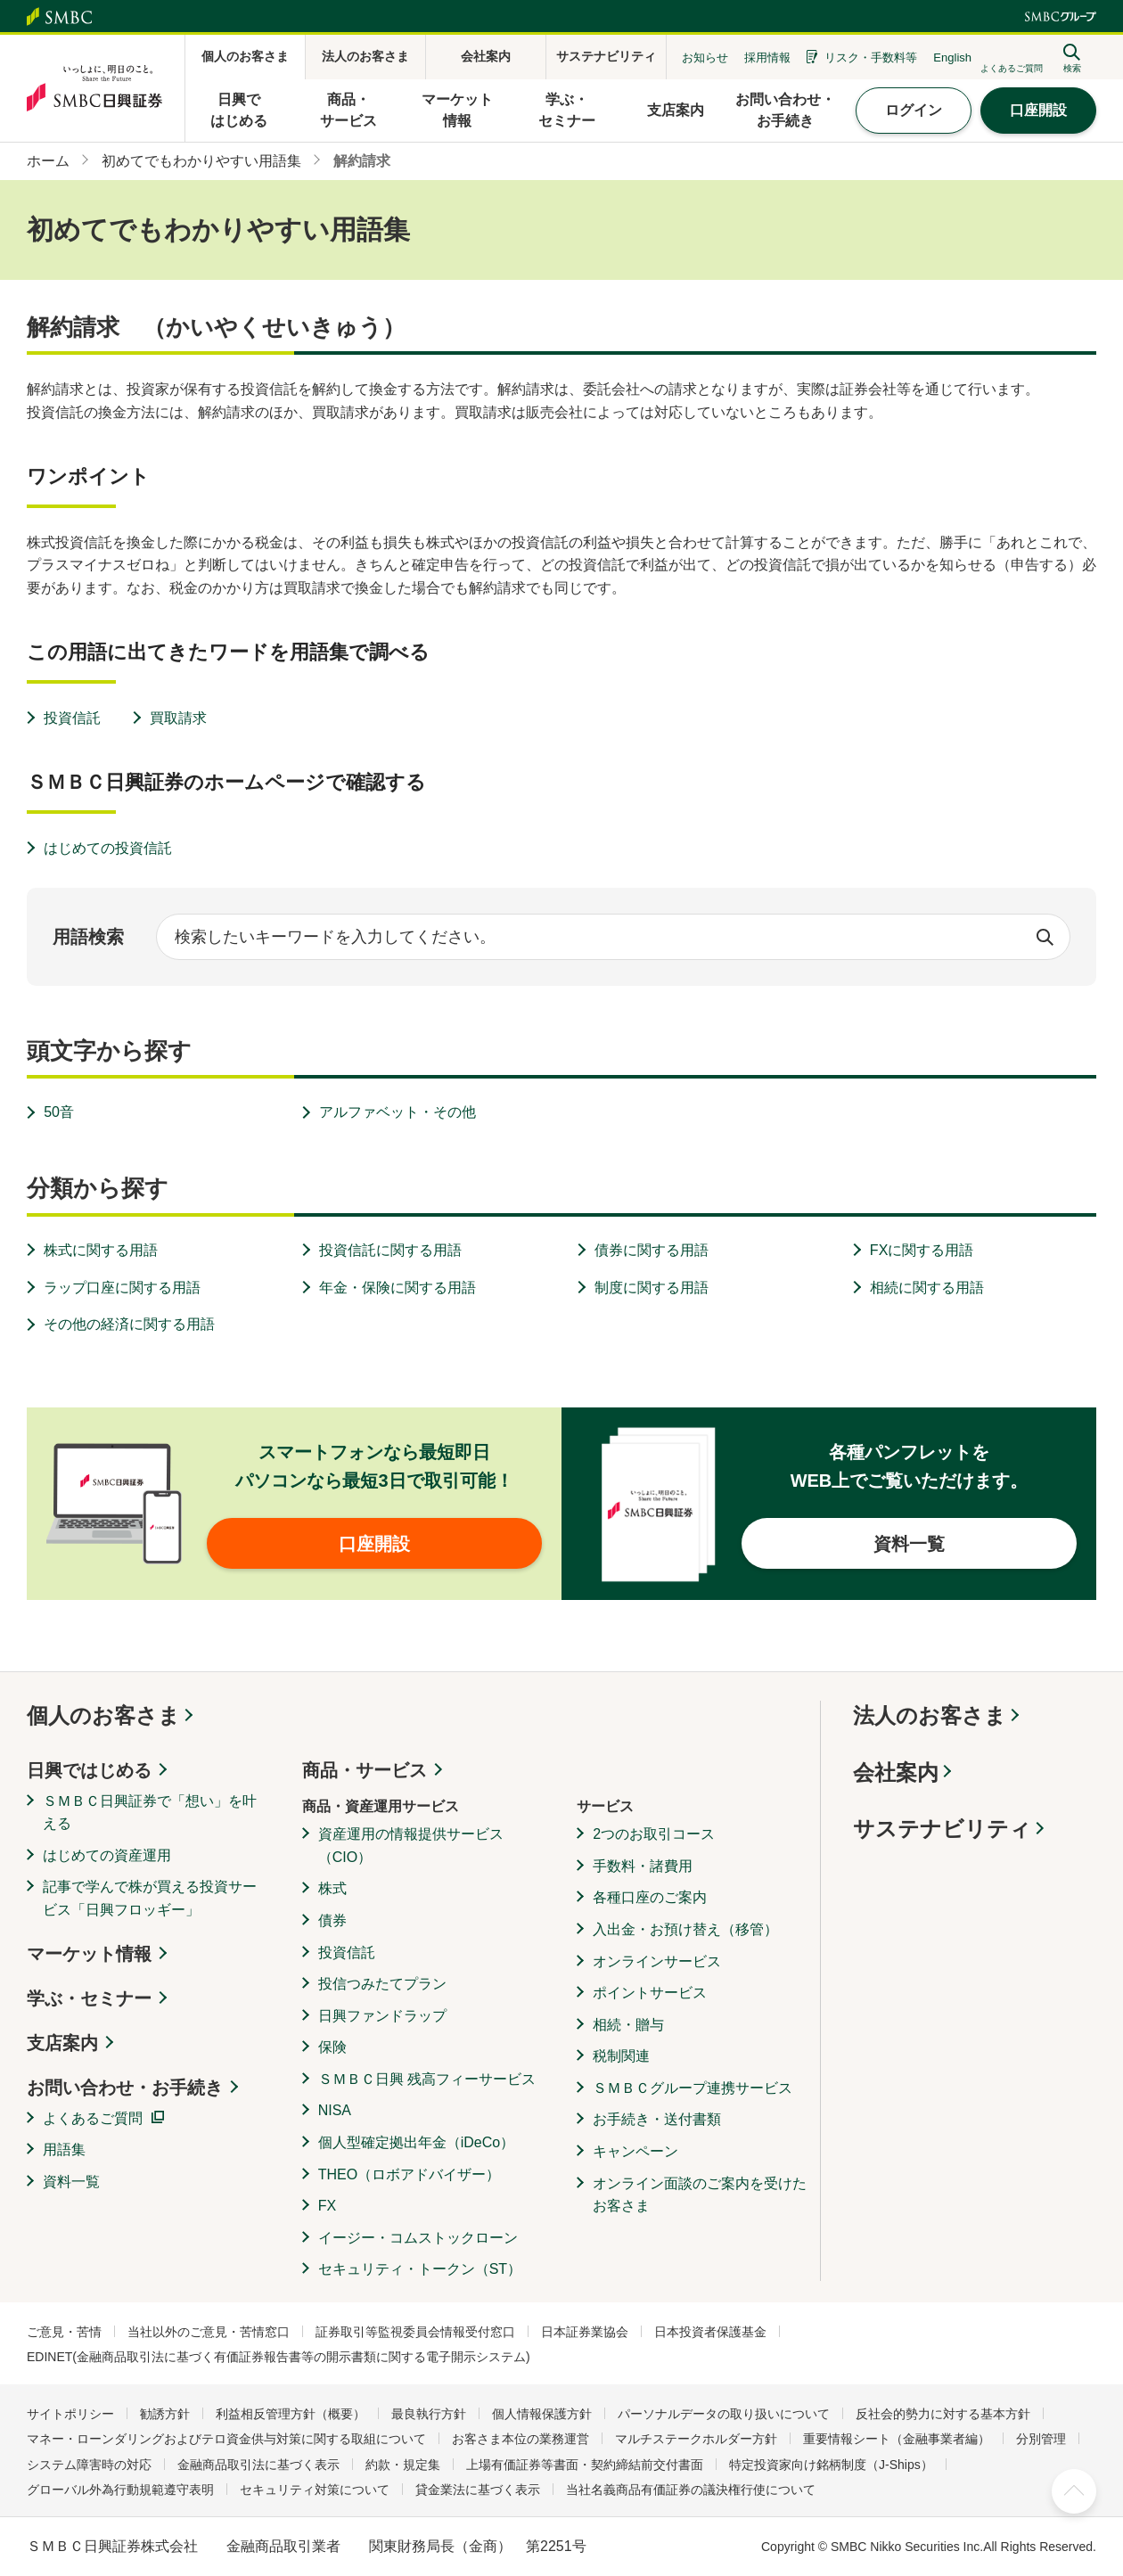 This screenshot has width=1123, height=2576. What do you see at coordinates (62, 2043) in the screenshot?
I see `支店案内` at bounding box center [62, 2043].